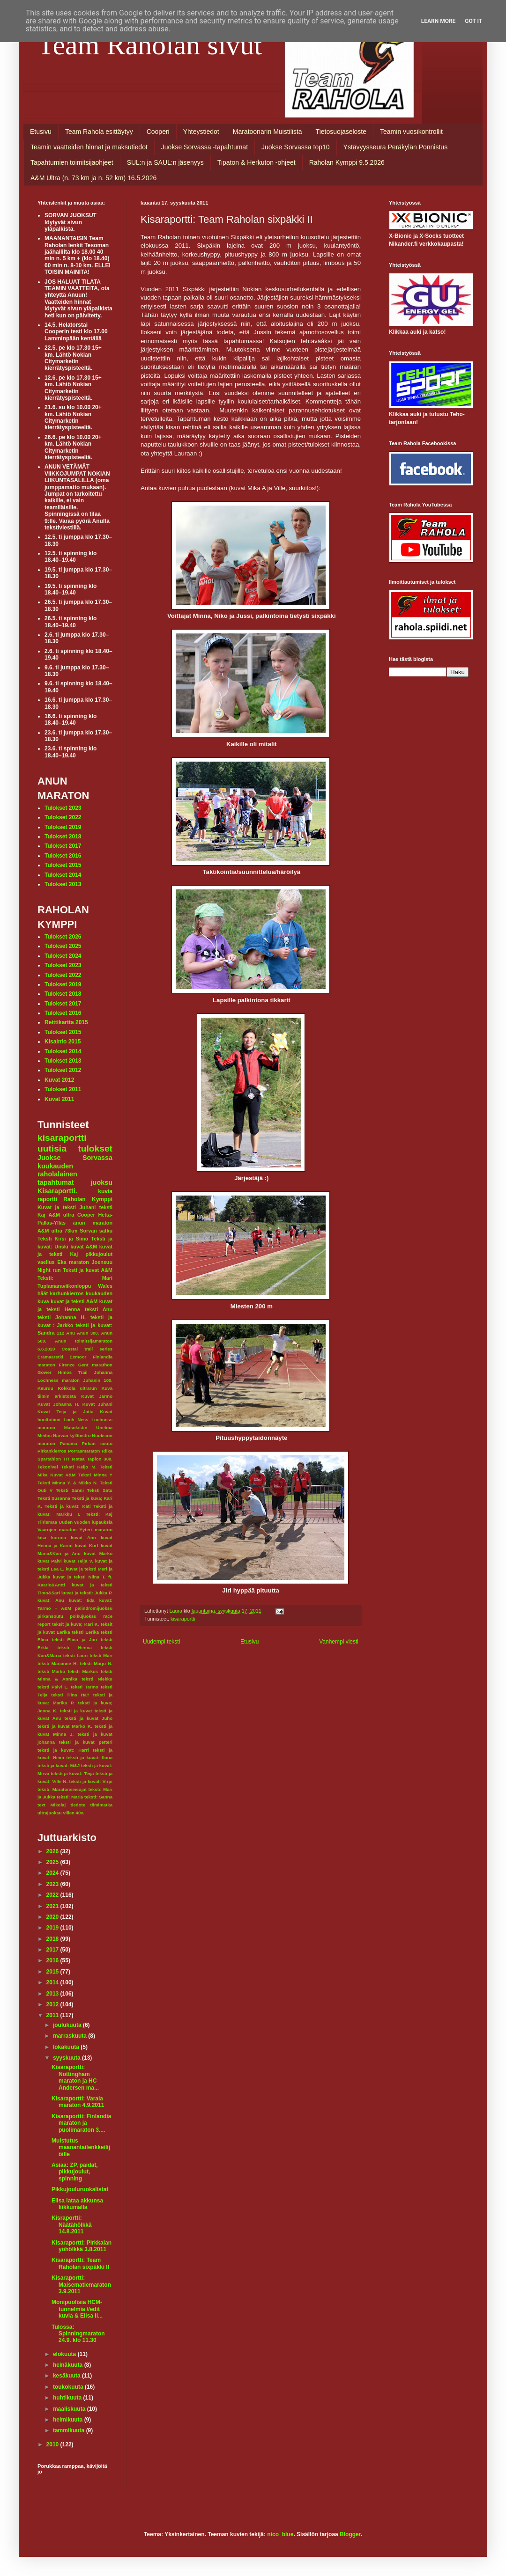 This screenshot has width=506, height=2576. I want to click on Pirkan soutu, so click(97, 1443).